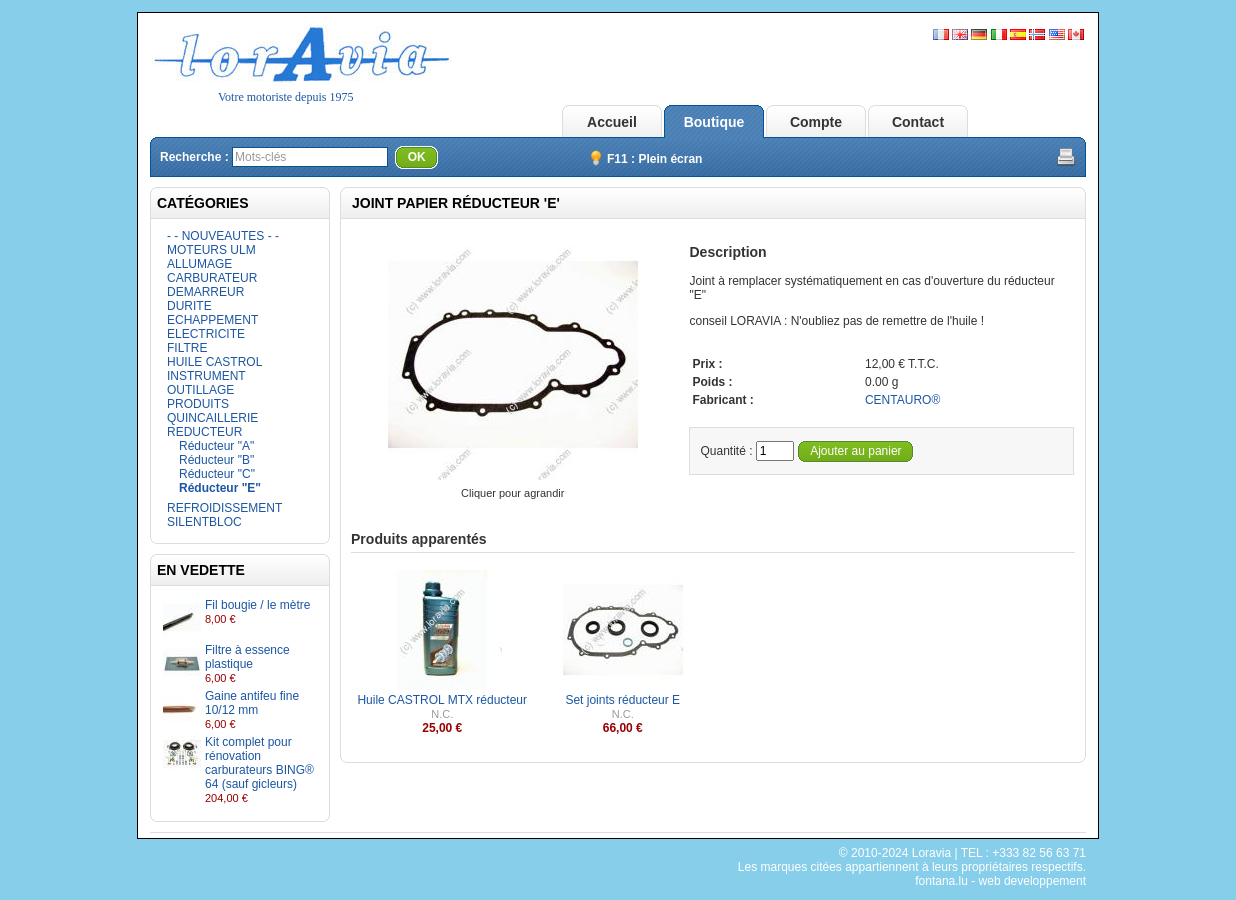 This screenshot has width=1236, height=900. What do you see at coordinates (212, 278) in the screenshot?
I see `CARBURATEUR` at bounding box center [212, 278].